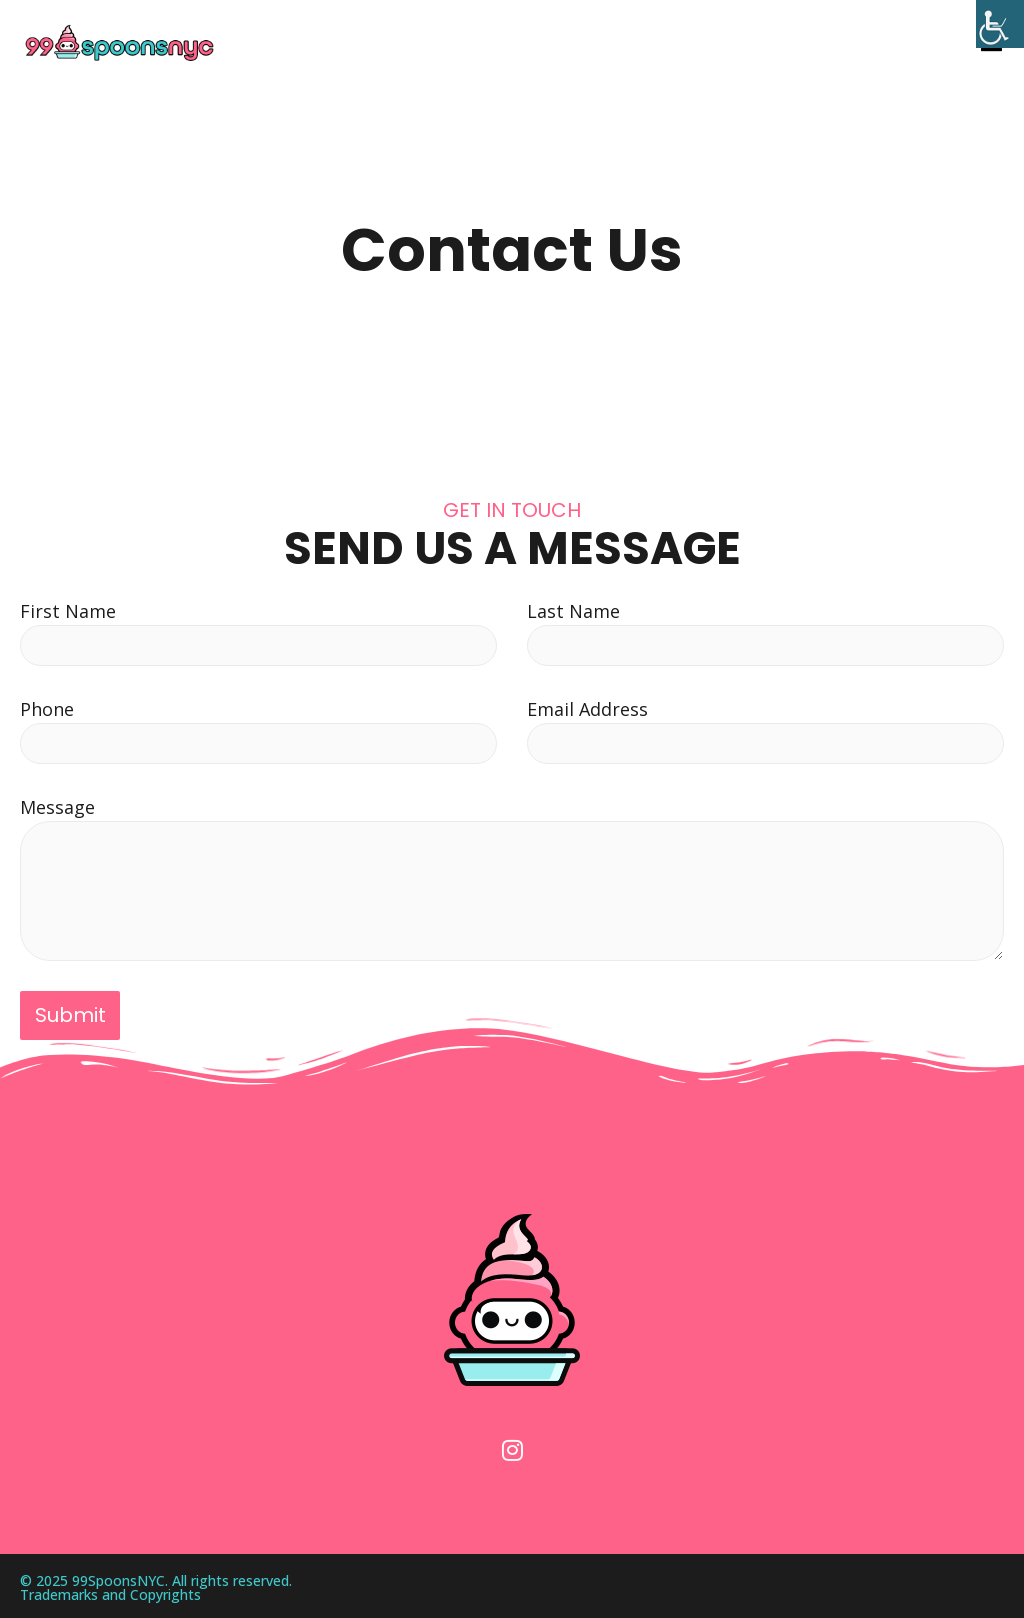 The width and height of the screenshot is (1024, 1618). What do you see at coordinates (70, 1015) in the screenshot?
I see `Submit` at bounding box center [70, 1015].